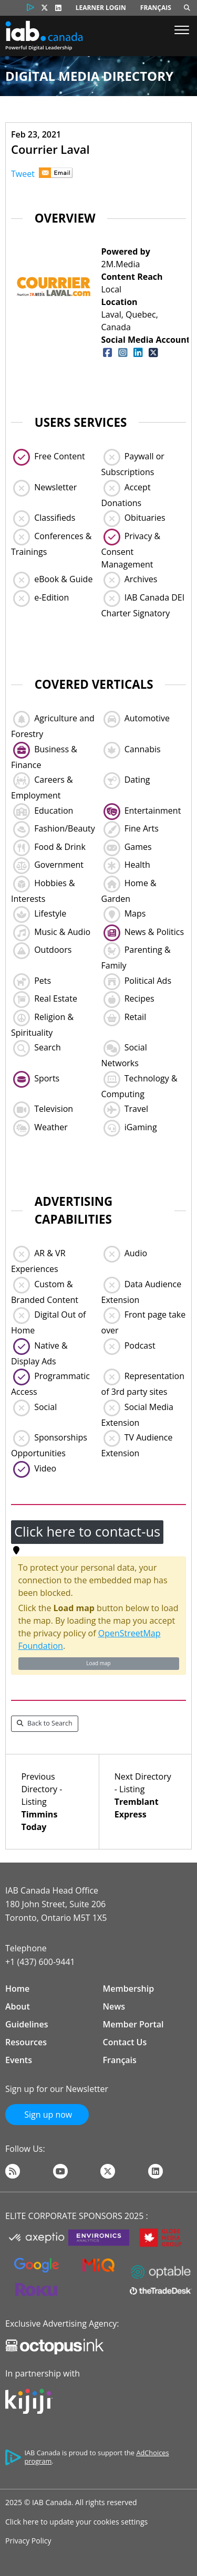 This screenshot has height=2576, width=197. Describe the element at coordinates (76, 2522) in the screenshot. I see `Click here to update your cookies settings` at that location.